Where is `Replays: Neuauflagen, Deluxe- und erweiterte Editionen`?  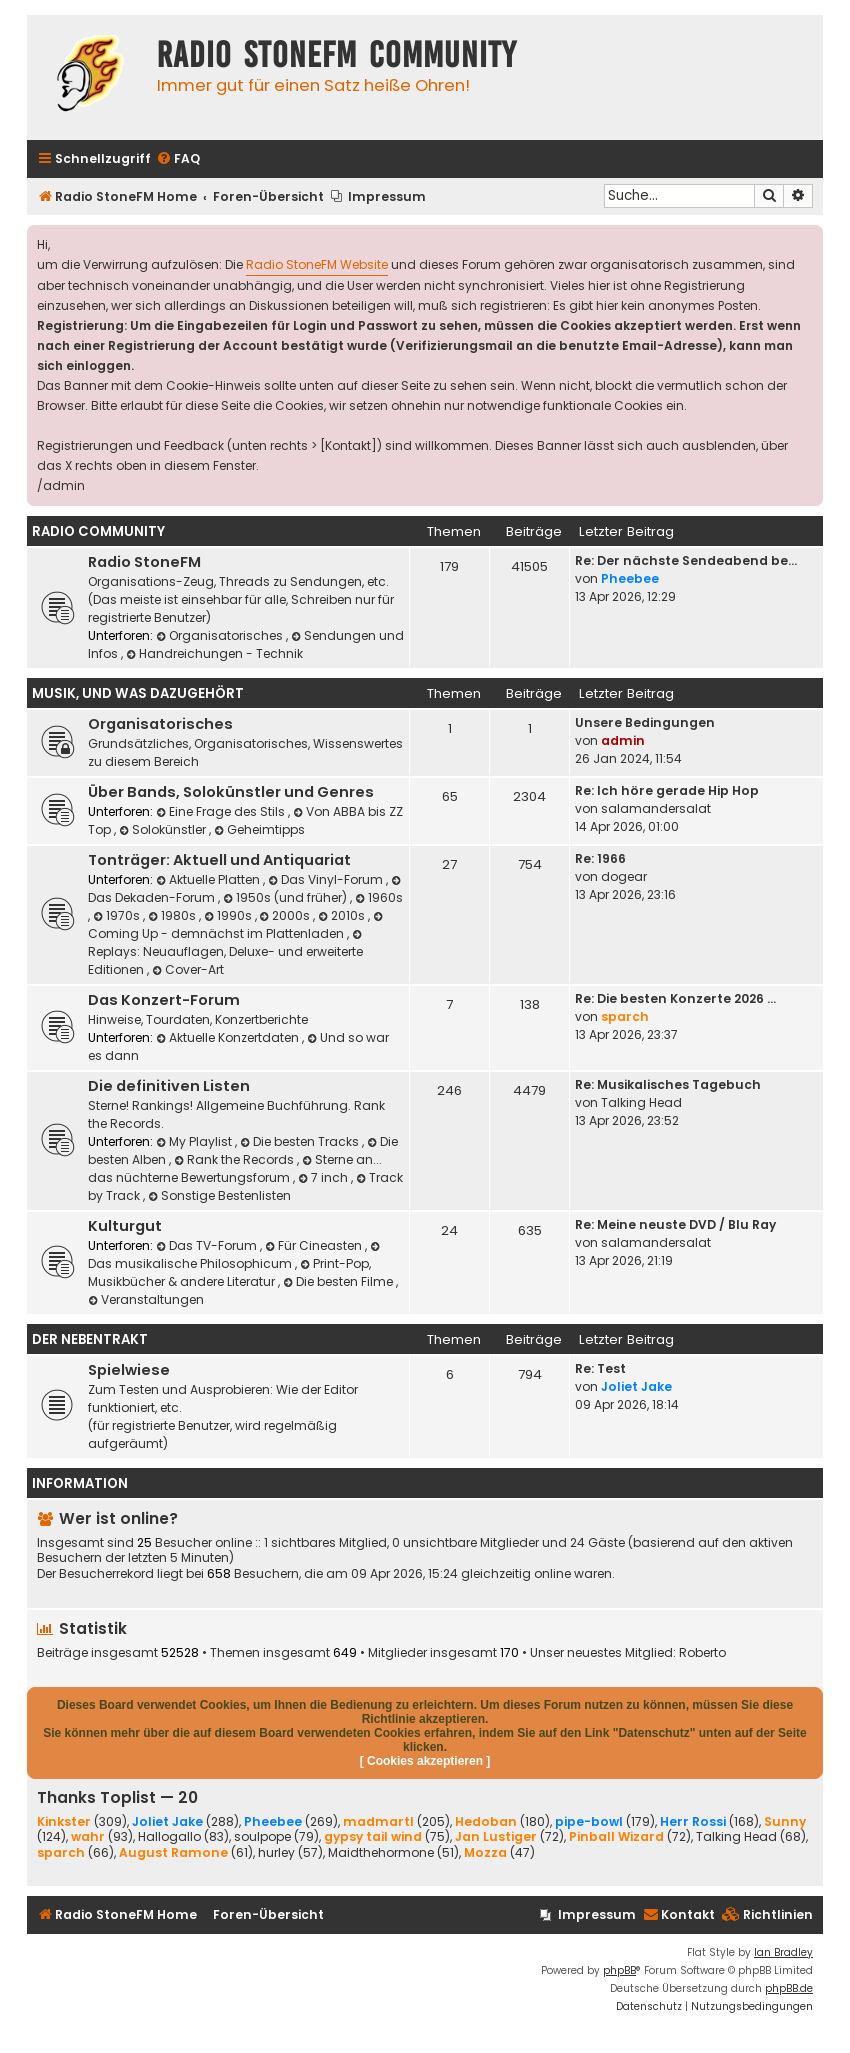 Replays: Neuauflagen, Deluxe- und erweiterte Editionen is located at coordinates (226, 953).